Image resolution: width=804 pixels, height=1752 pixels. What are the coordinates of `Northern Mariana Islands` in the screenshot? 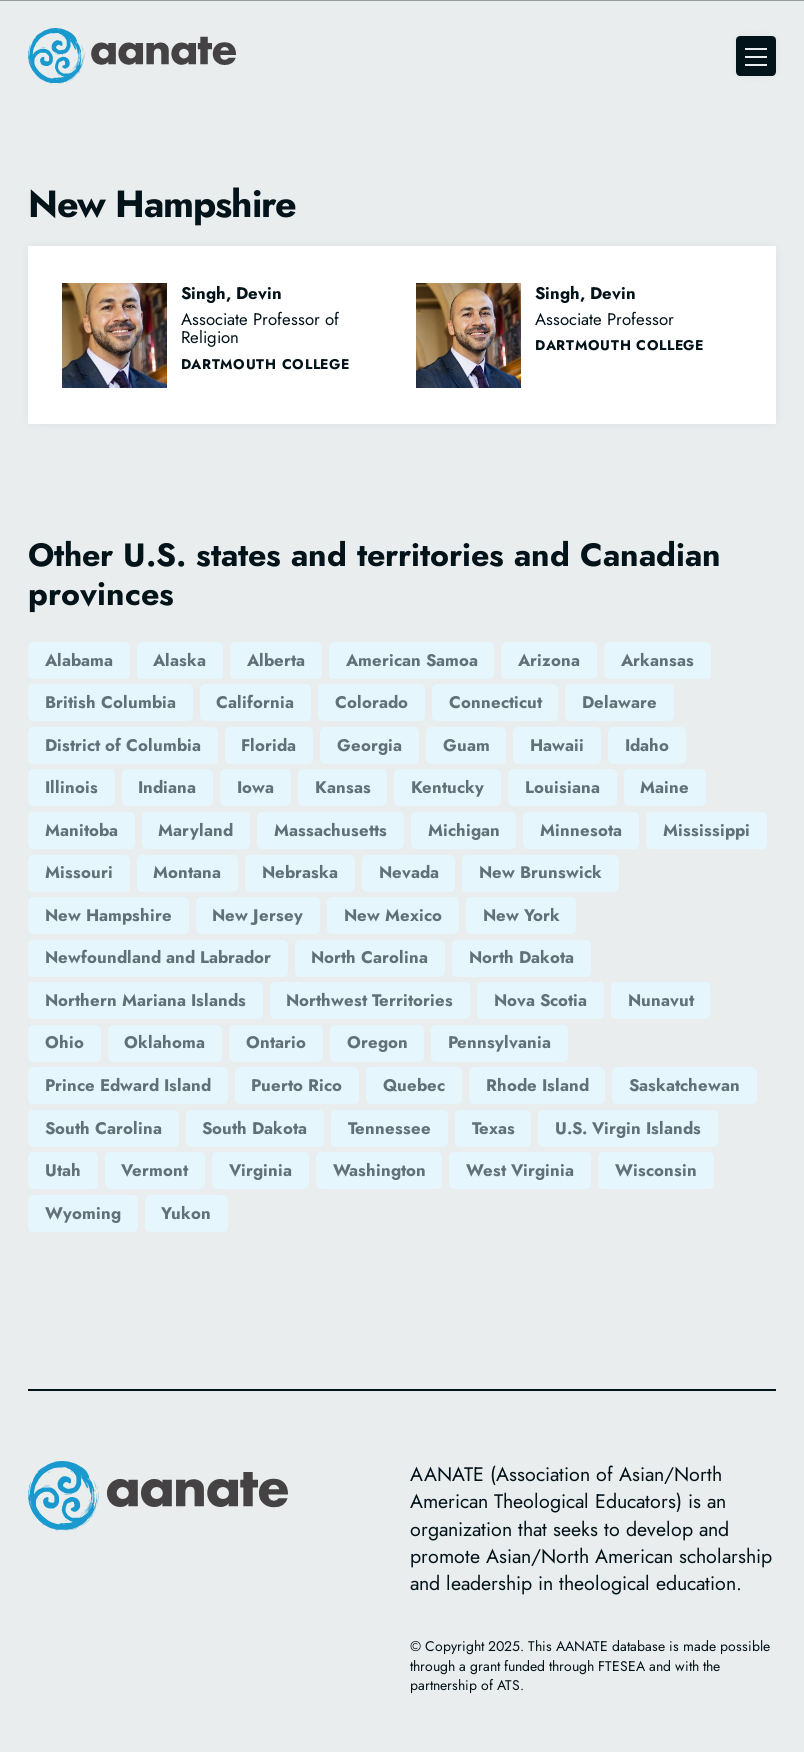 It's located at (145, 1000).